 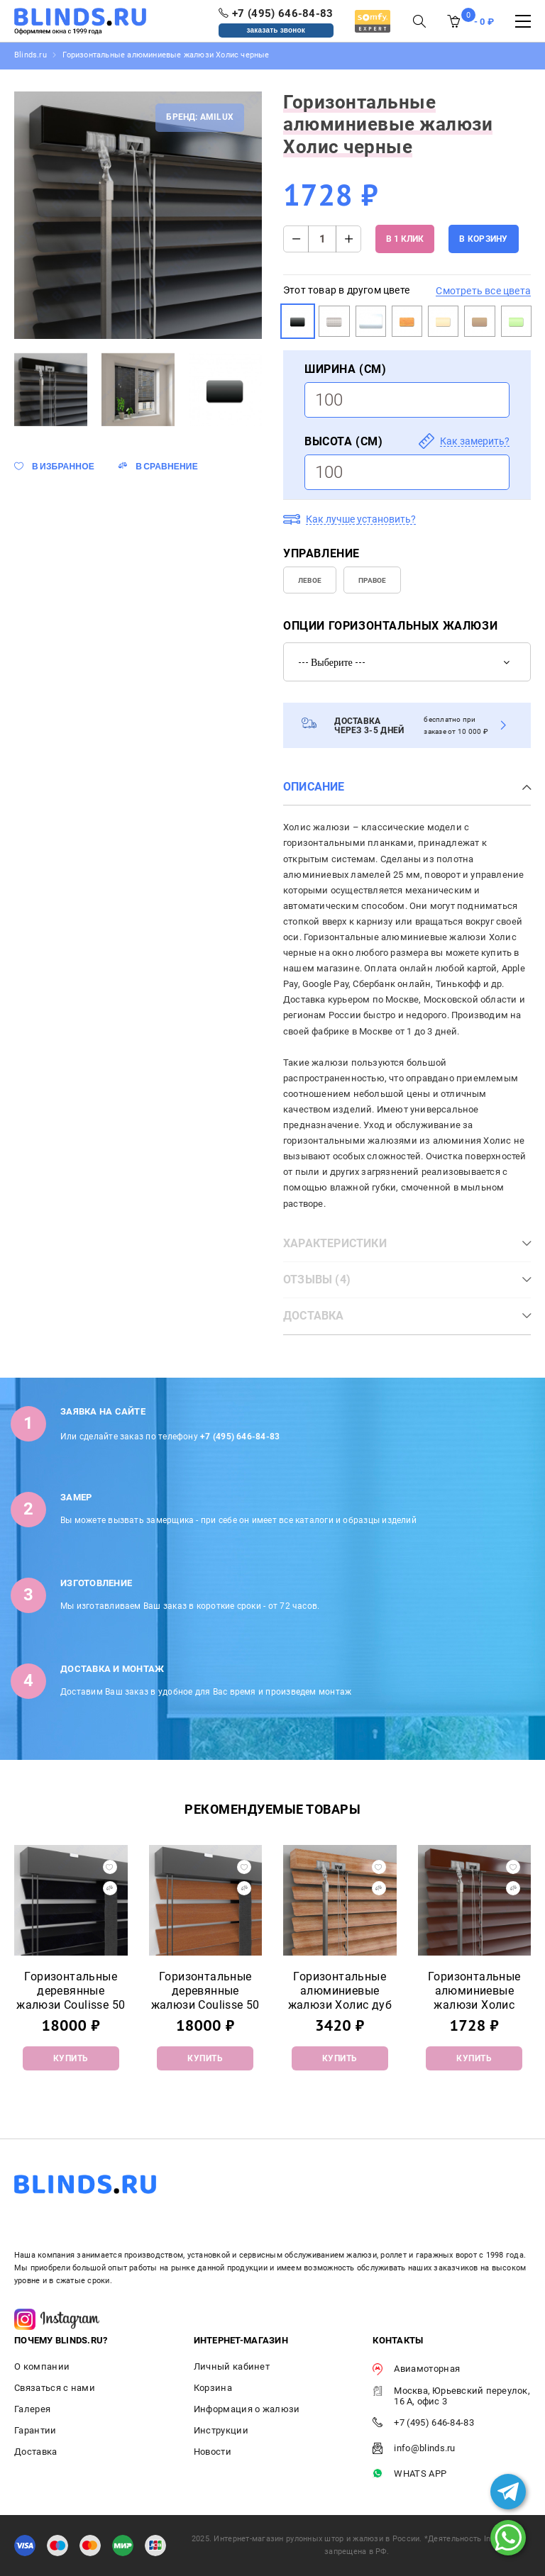 I want to click on Гарантии, so click(x=35, y=2430).